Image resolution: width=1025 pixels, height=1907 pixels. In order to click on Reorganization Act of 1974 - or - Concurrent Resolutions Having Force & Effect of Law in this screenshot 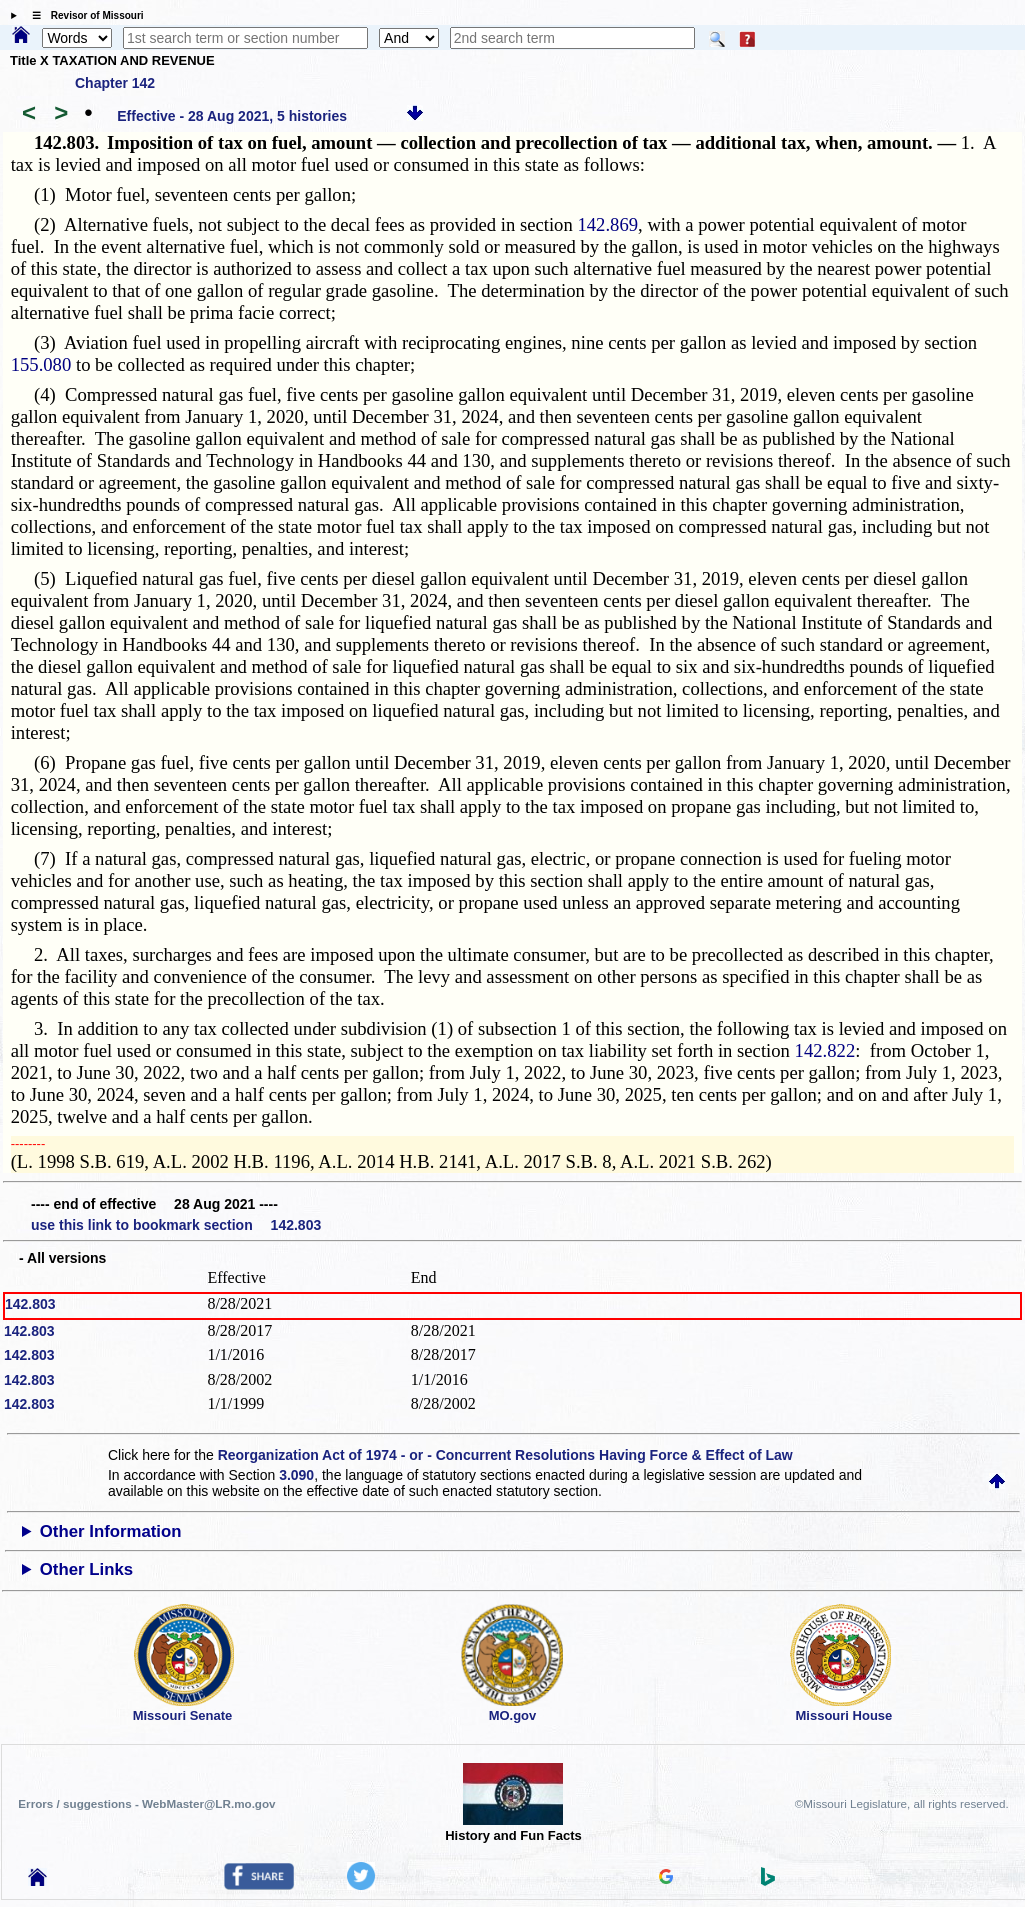, I will do `click(505, 1455)`.